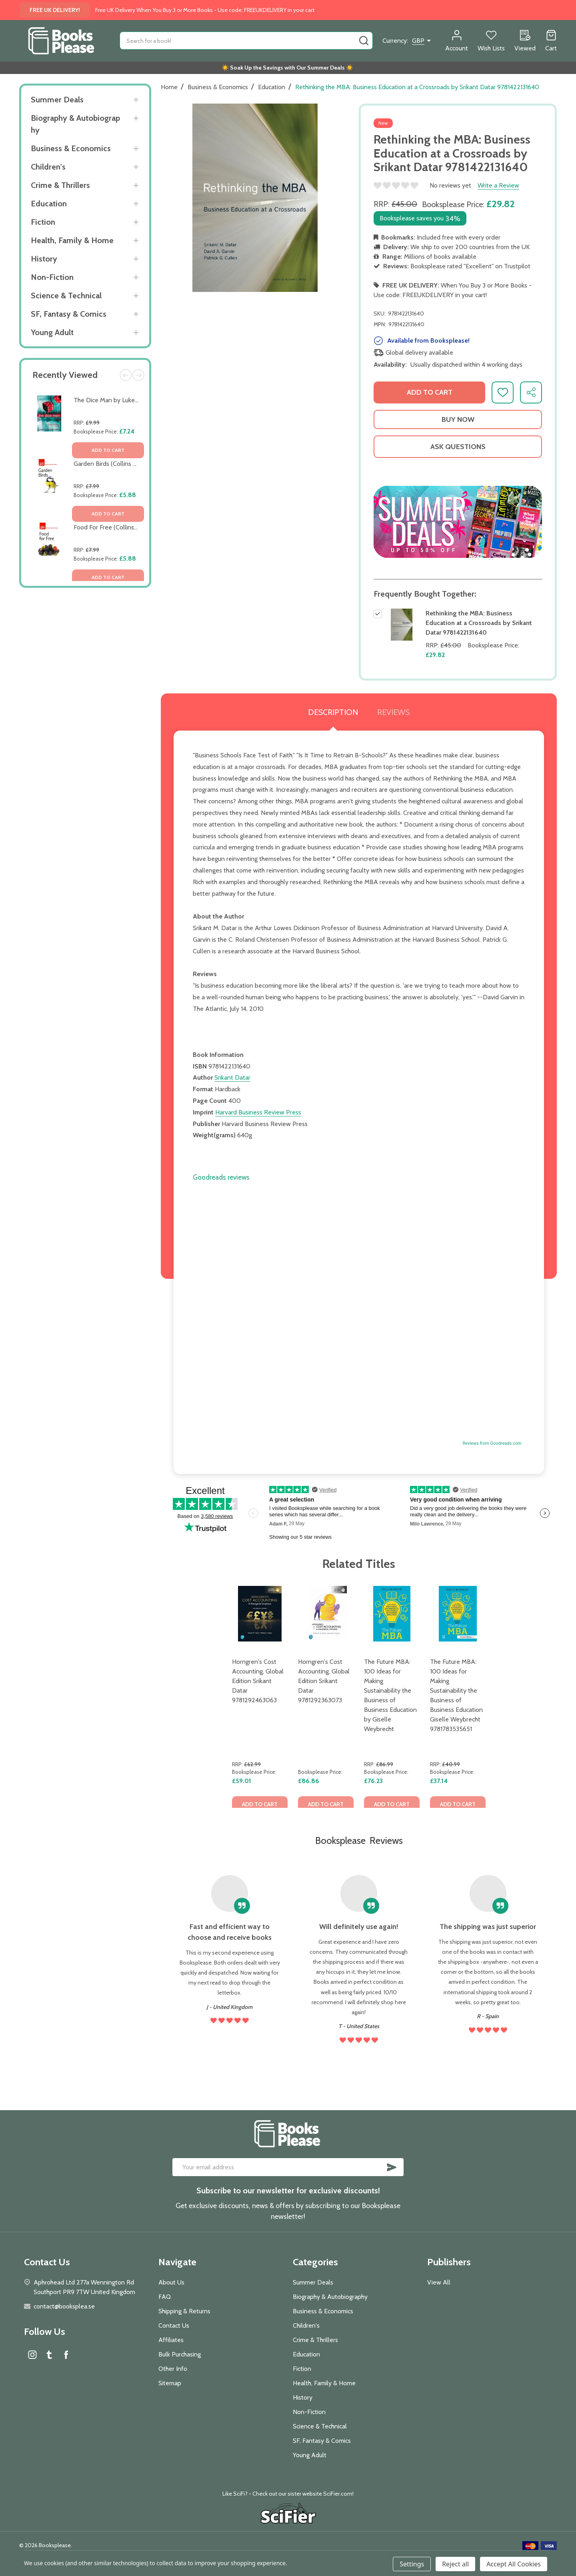 This screenshot has height=2576, width=576. I want to click on FAQ, so click(164, 2296).